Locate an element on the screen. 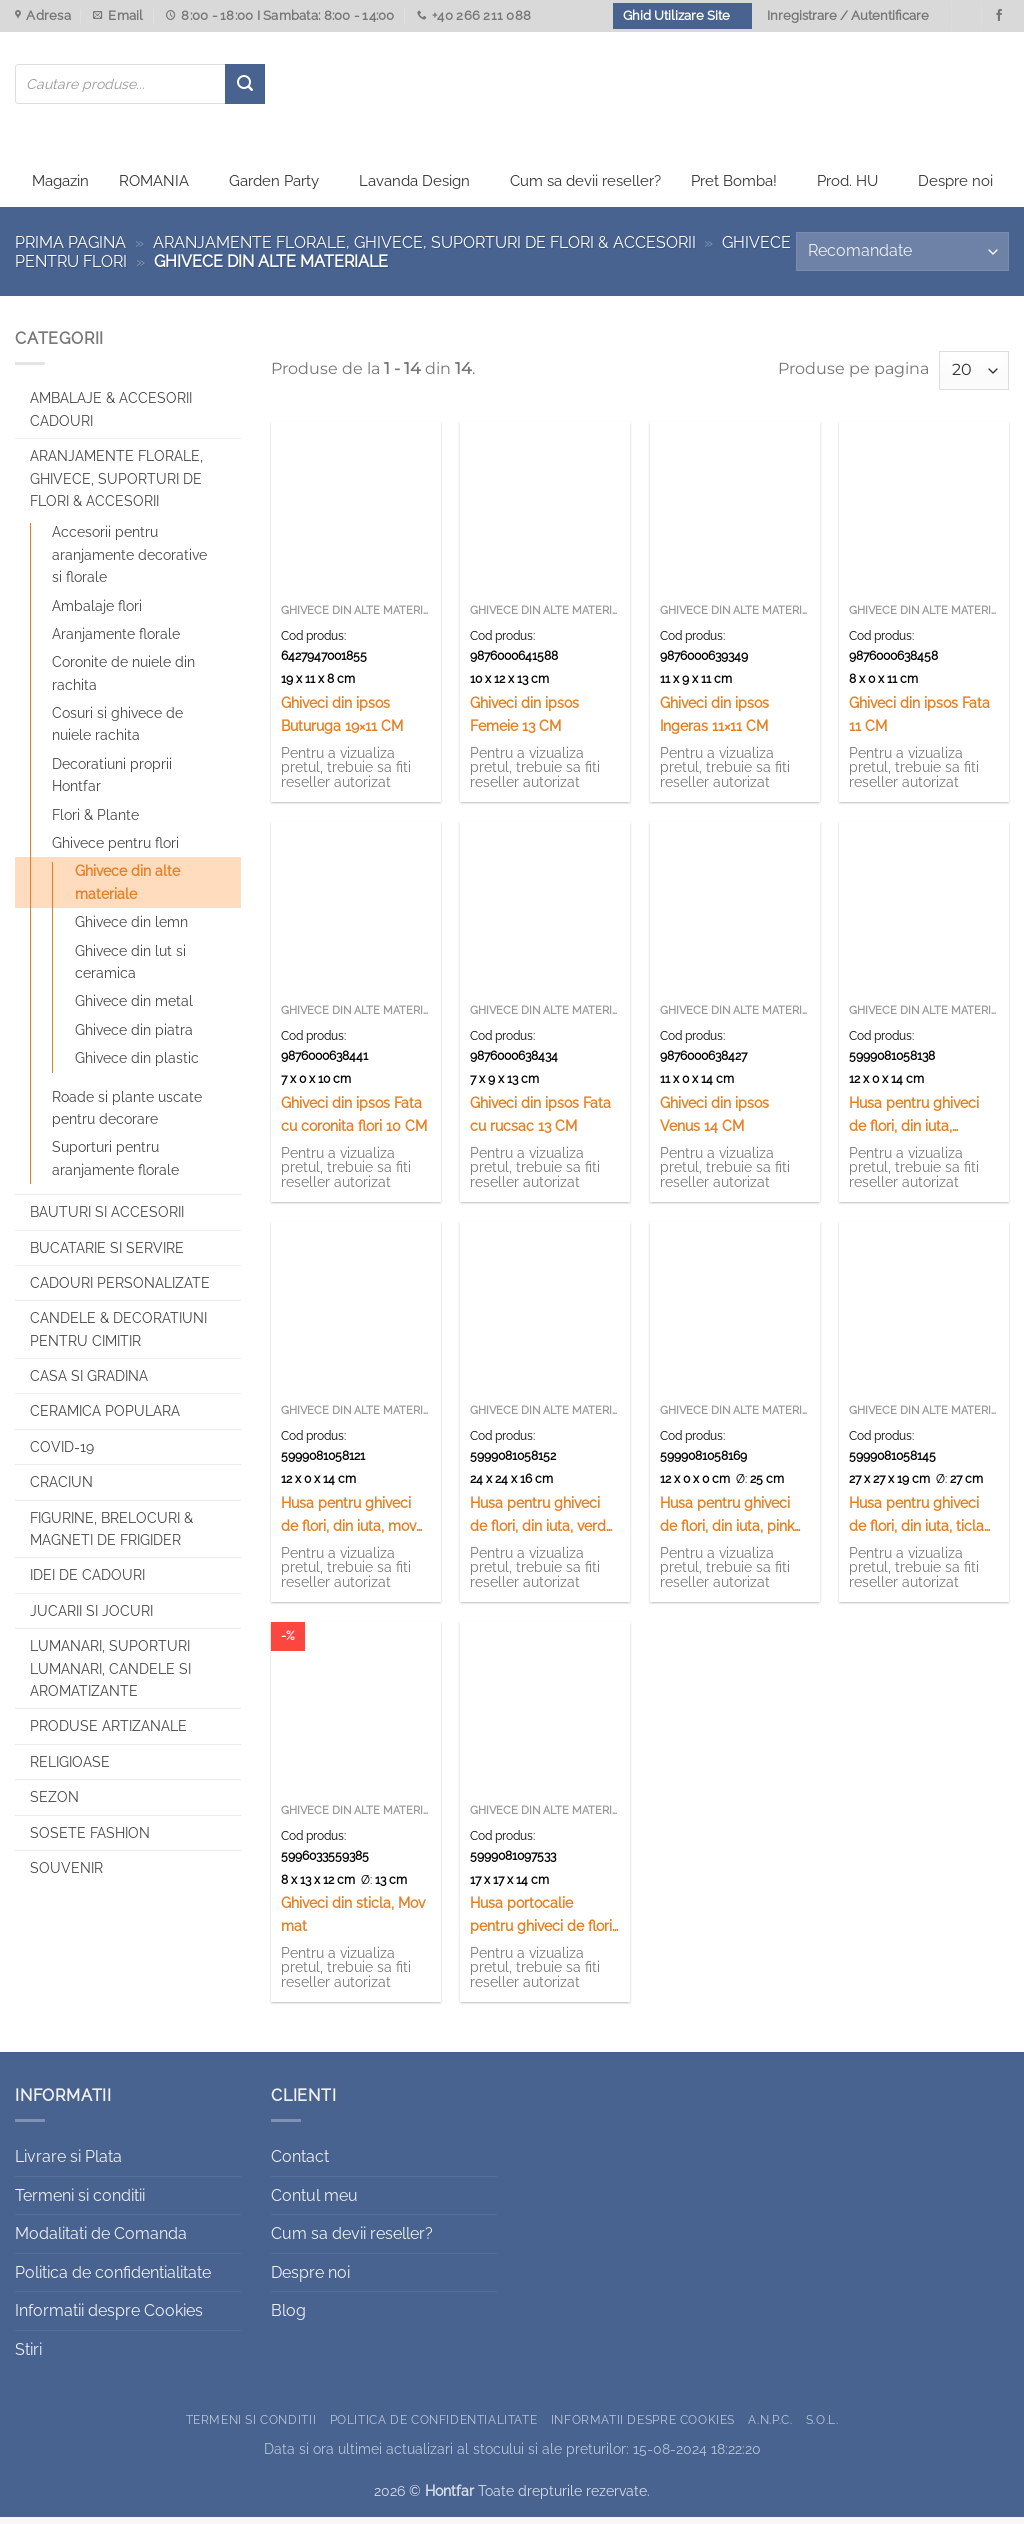 The image size is (1024, 2524). Bauturi si Accesorii is located at coordinates (107, 1219).